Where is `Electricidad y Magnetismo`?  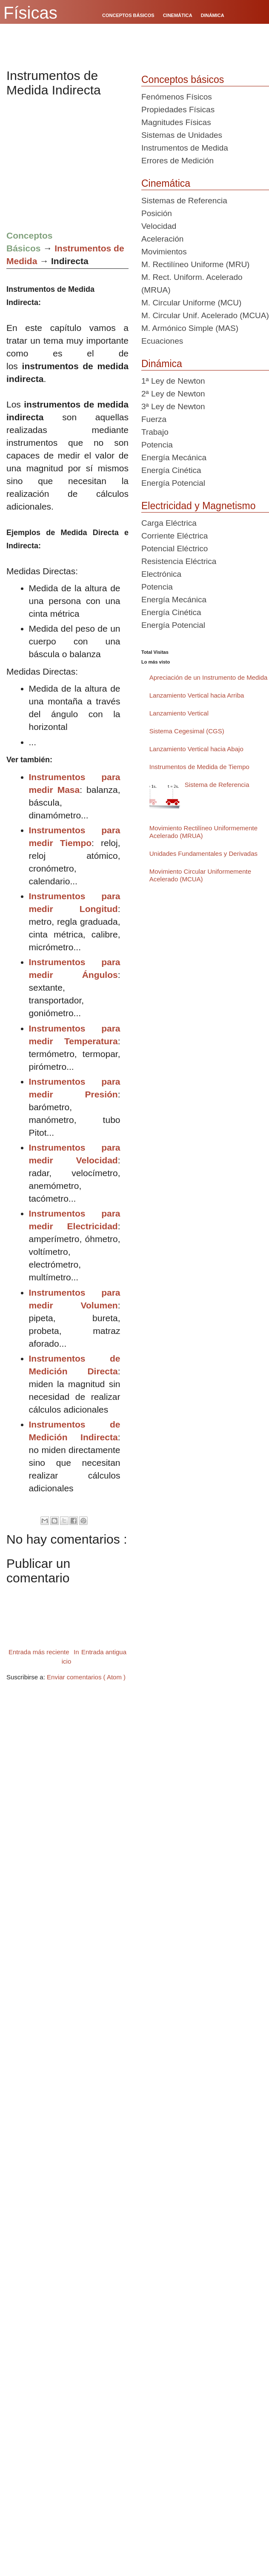 Electricidad y Magnetismo is located at coordinates (198, 505).